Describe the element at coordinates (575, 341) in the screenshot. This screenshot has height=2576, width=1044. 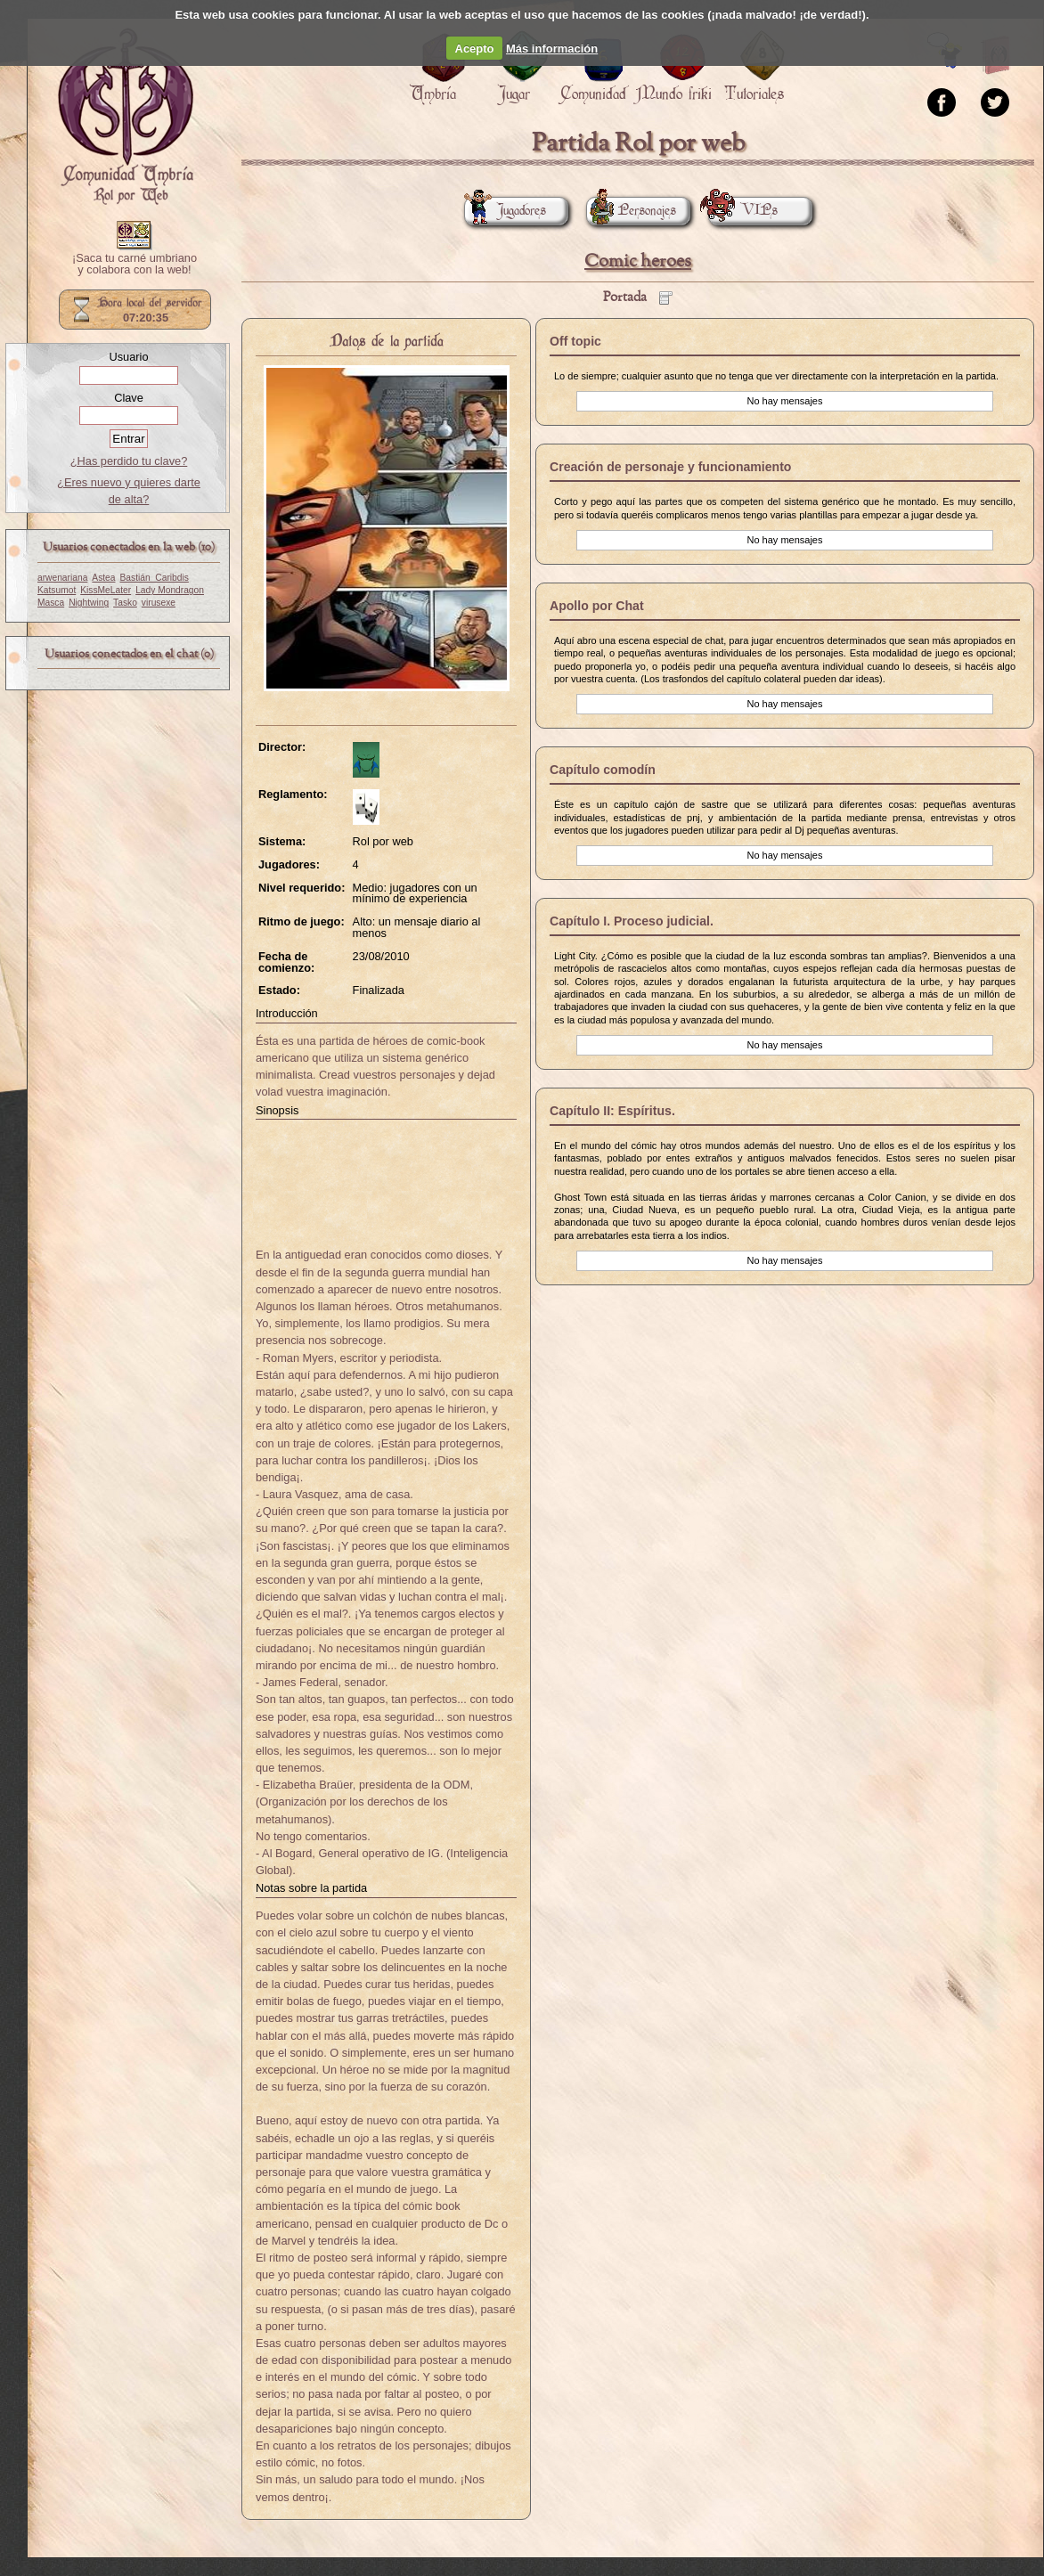
I see `Off topic` at that location.